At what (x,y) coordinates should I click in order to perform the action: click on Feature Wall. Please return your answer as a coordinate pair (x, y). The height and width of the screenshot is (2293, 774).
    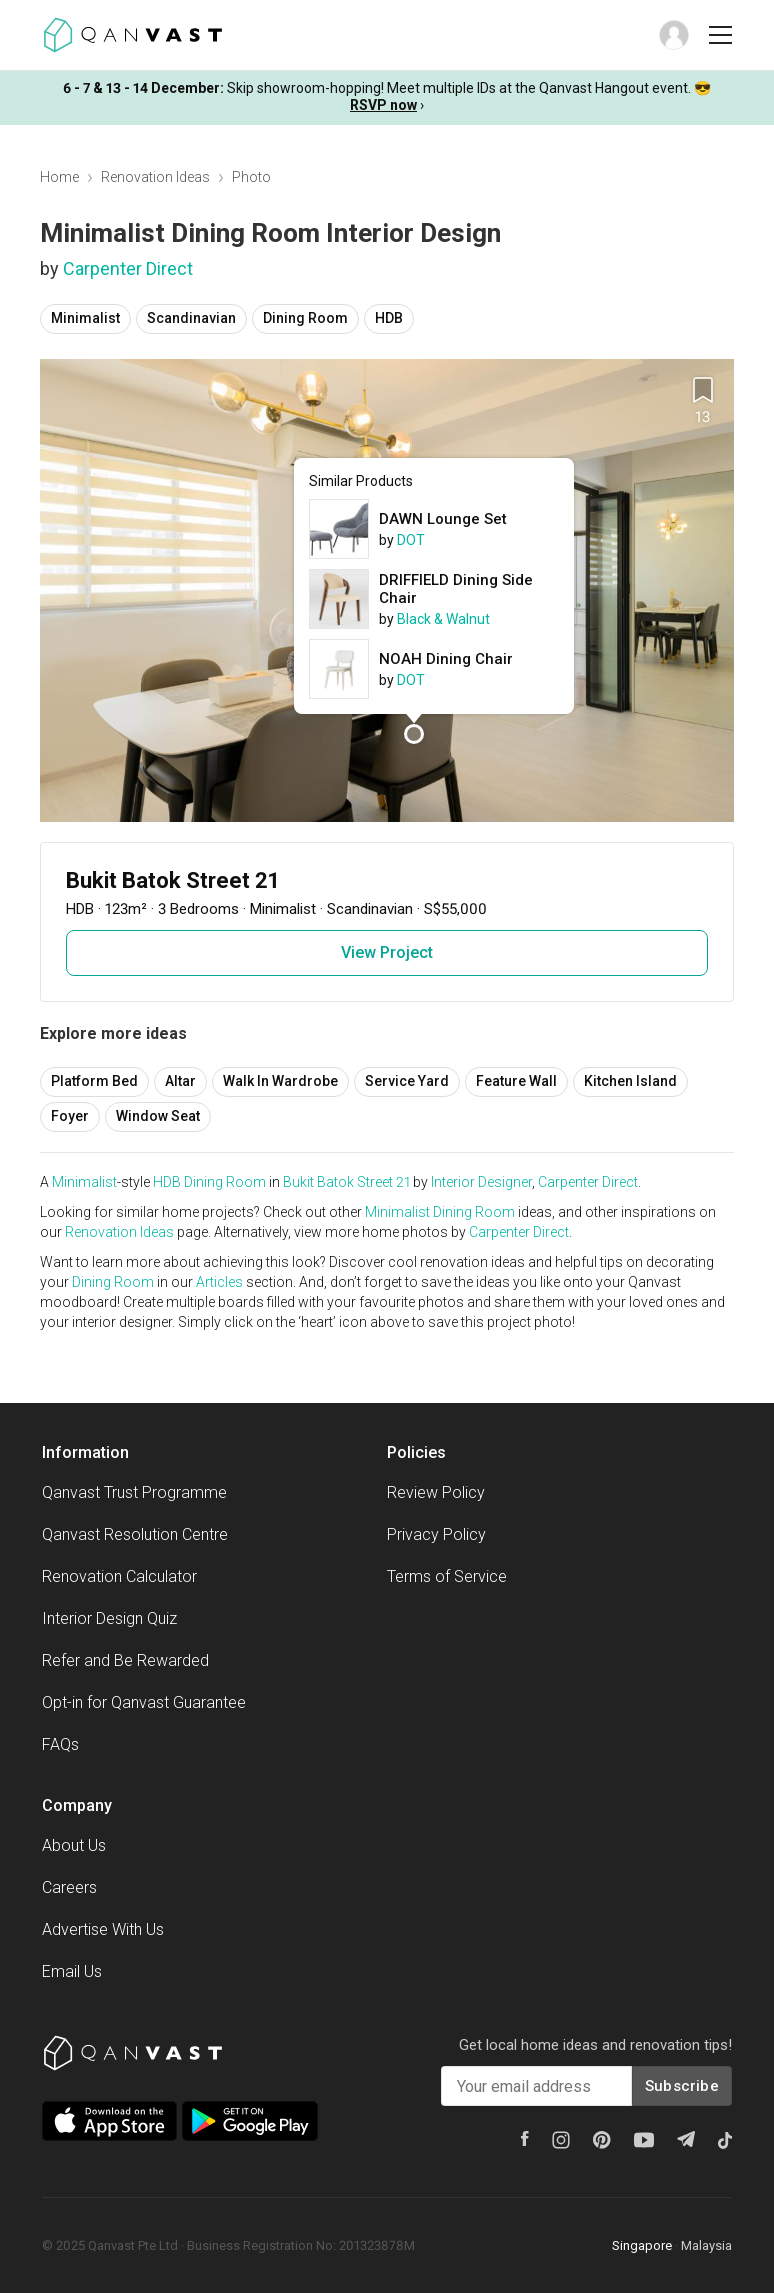
    Looking at the image, I should click on (516, 1081).